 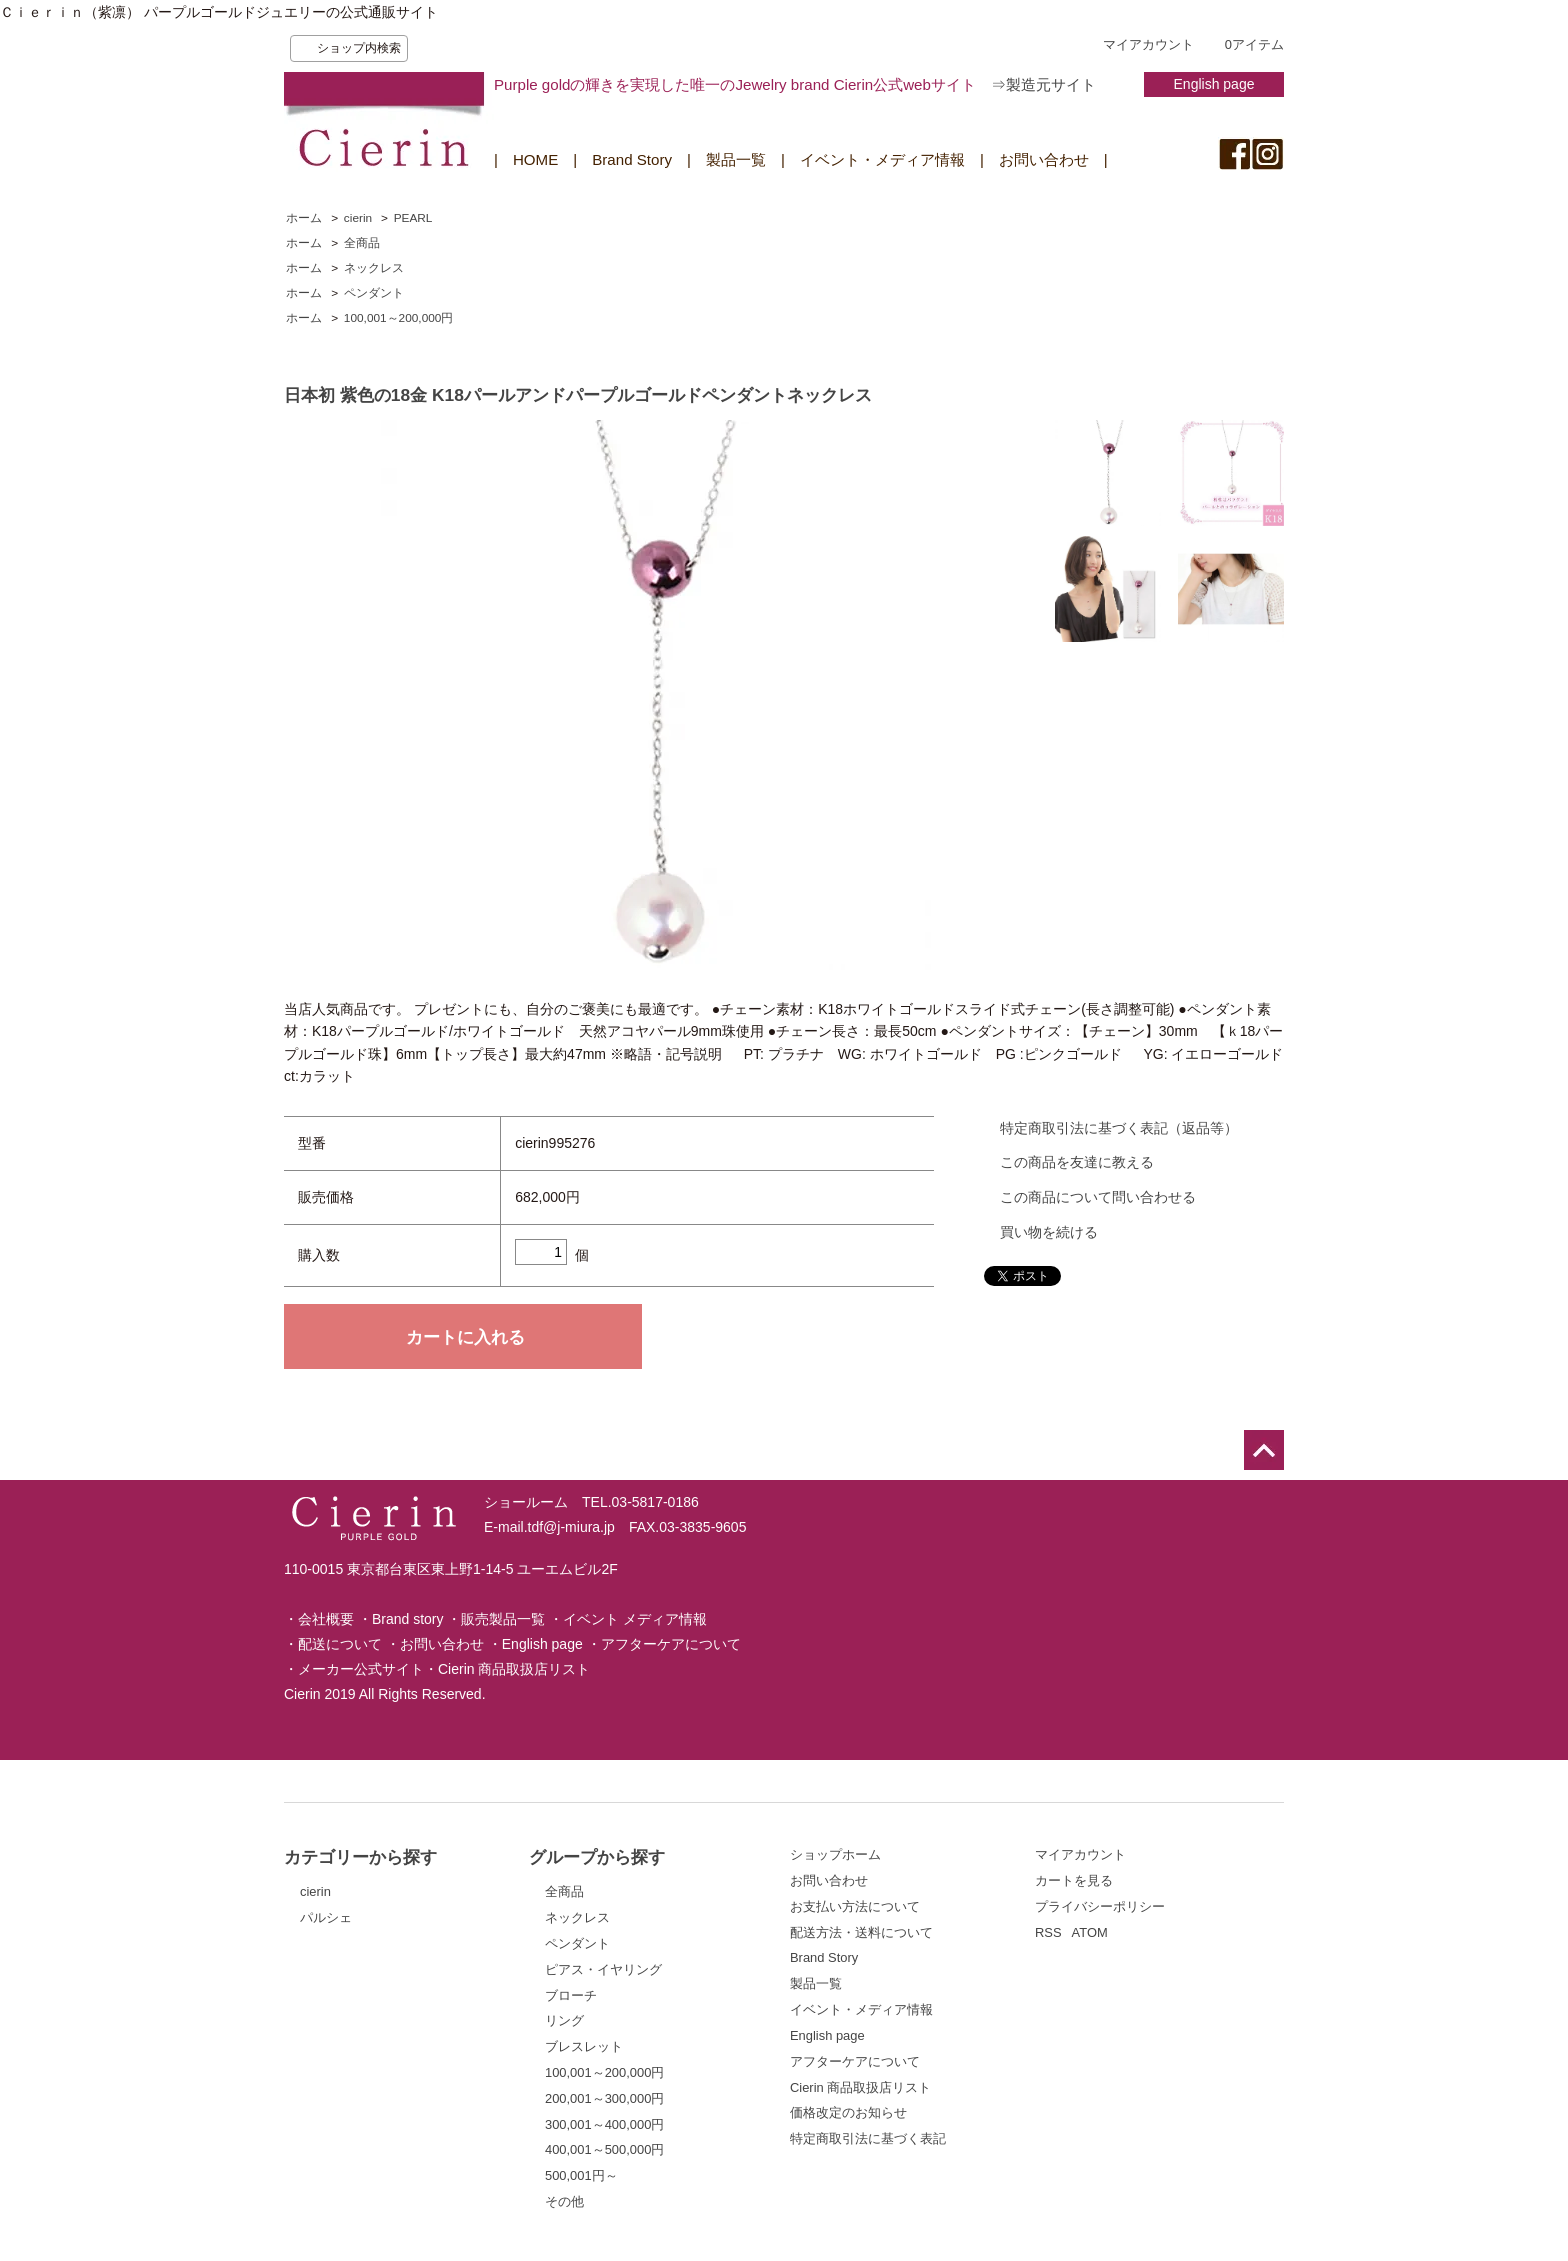 I want to click on プライバシーポリシー, so click(x=1100, y=1906).